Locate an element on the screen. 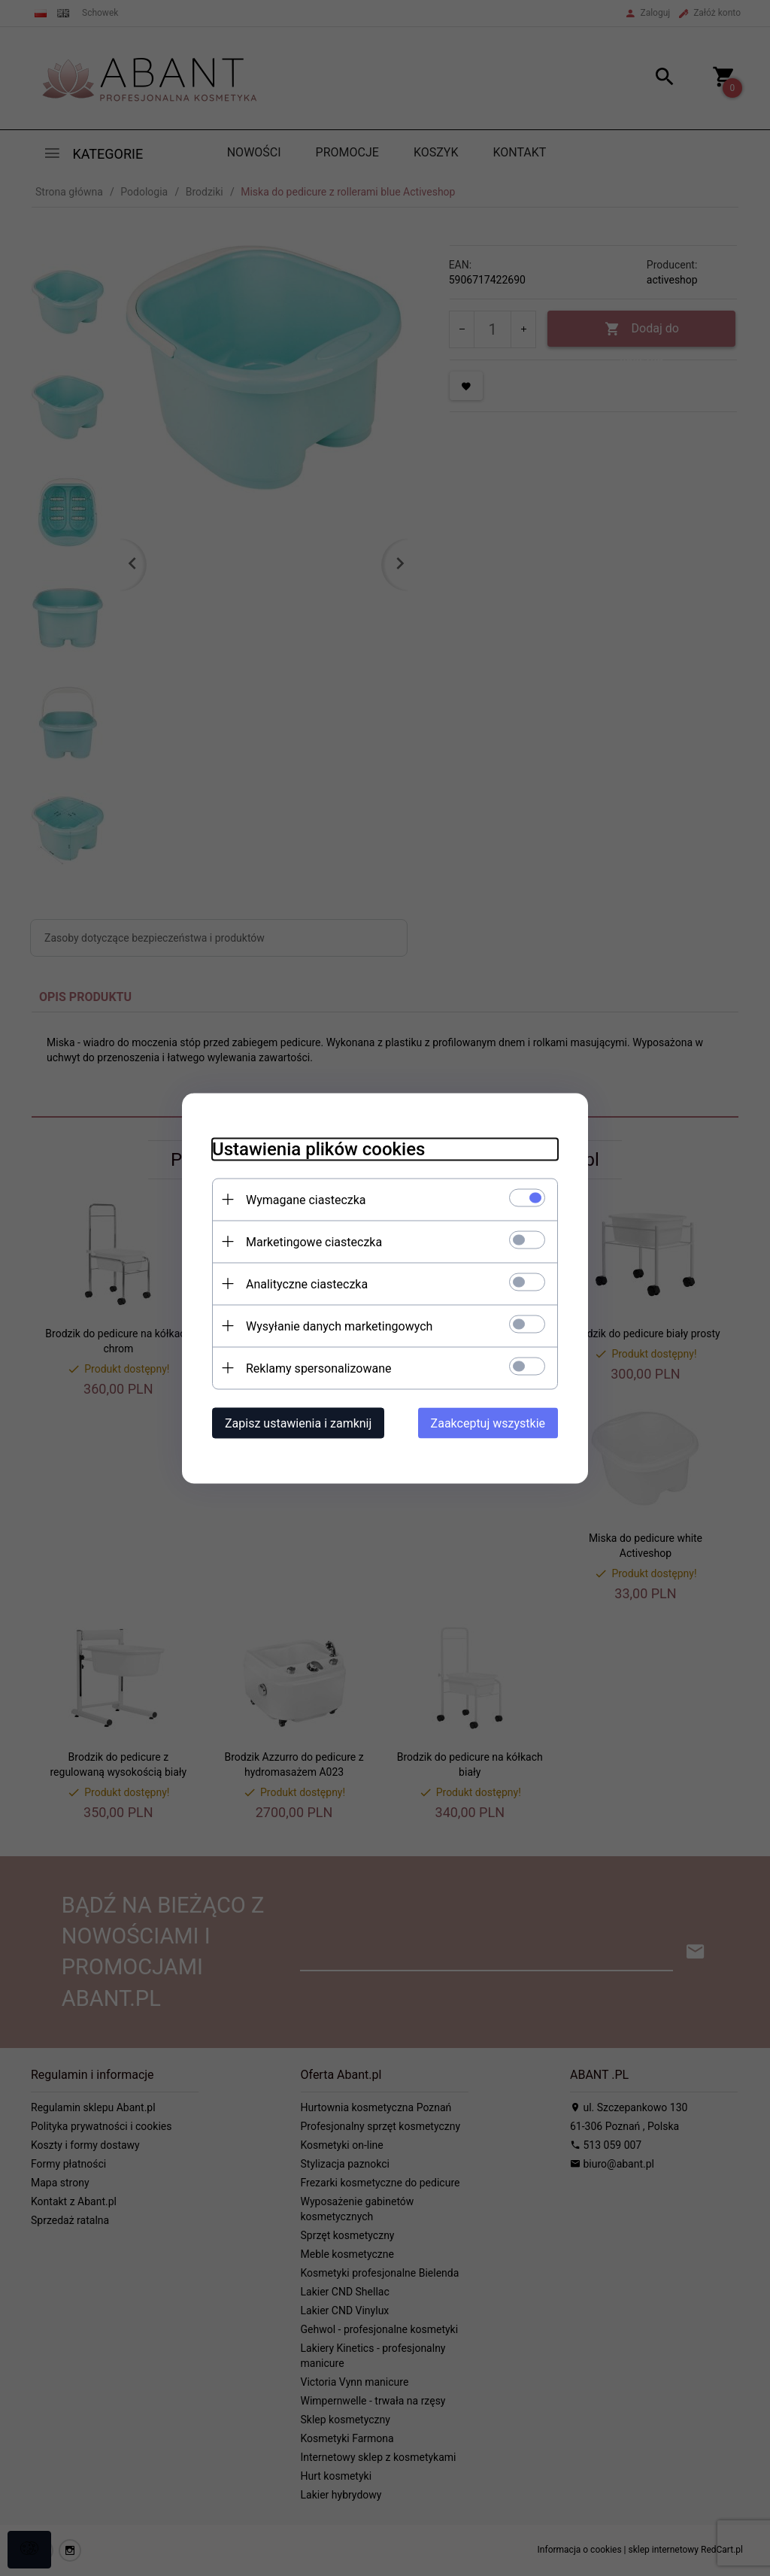 The height and width of the screenshot is (2576, 770). Ustawienia plików cookies is located at coordinates (318, 1148).